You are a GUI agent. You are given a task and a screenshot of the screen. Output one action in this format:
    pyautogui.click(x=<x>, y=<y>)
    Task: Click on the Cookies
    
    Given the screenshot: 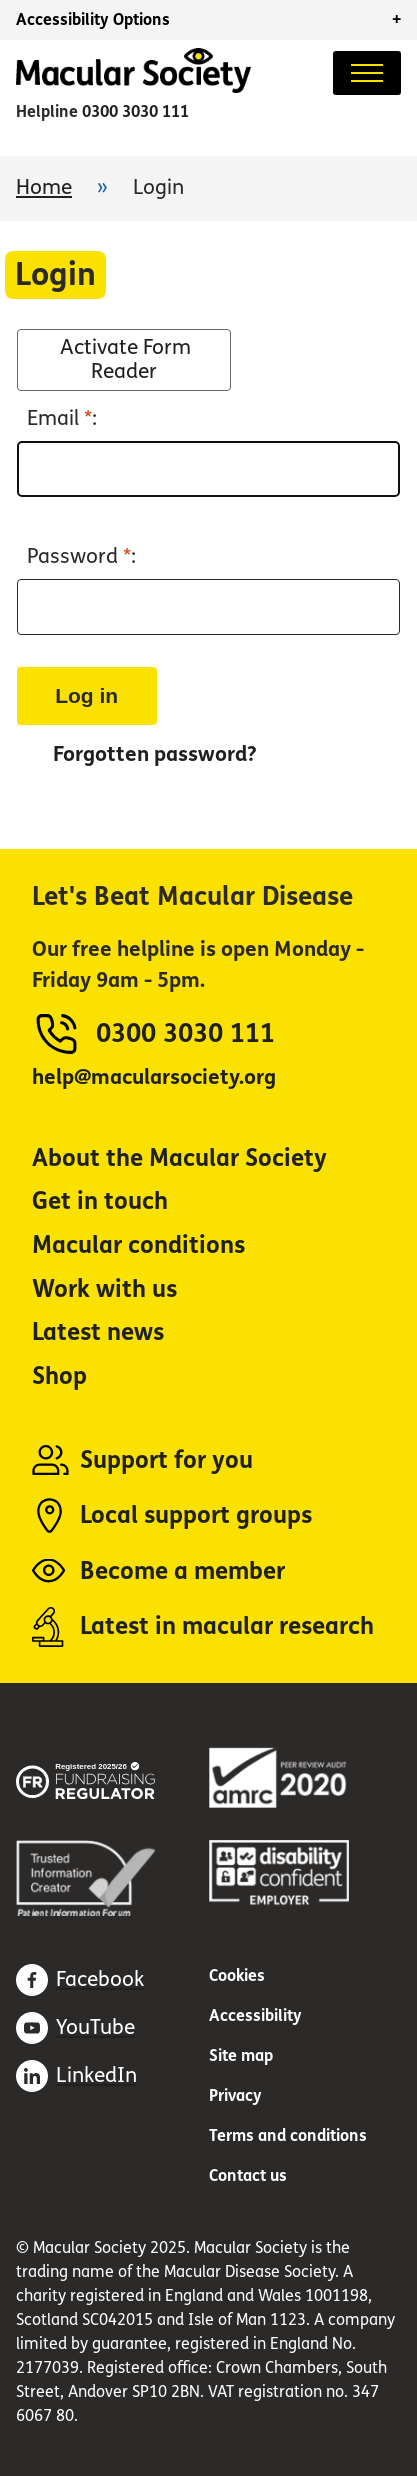 What is the action you would take?
    pyautogui.click(x=237, y=1975)
    